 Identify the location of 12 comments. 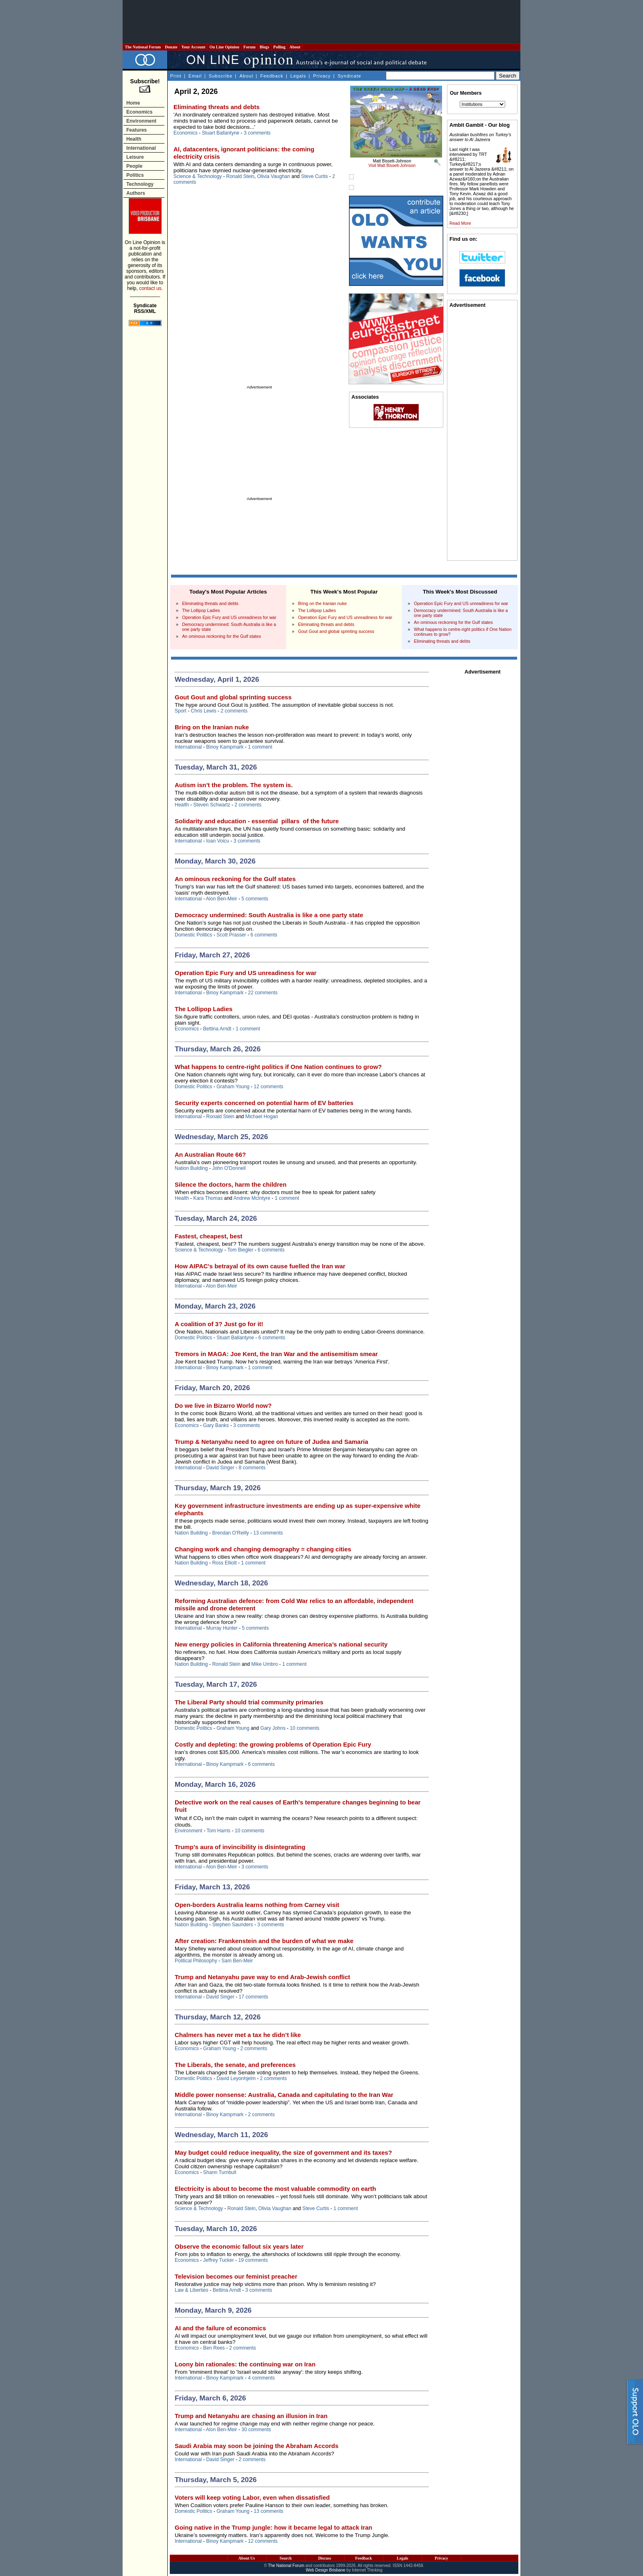
(268, 1086).